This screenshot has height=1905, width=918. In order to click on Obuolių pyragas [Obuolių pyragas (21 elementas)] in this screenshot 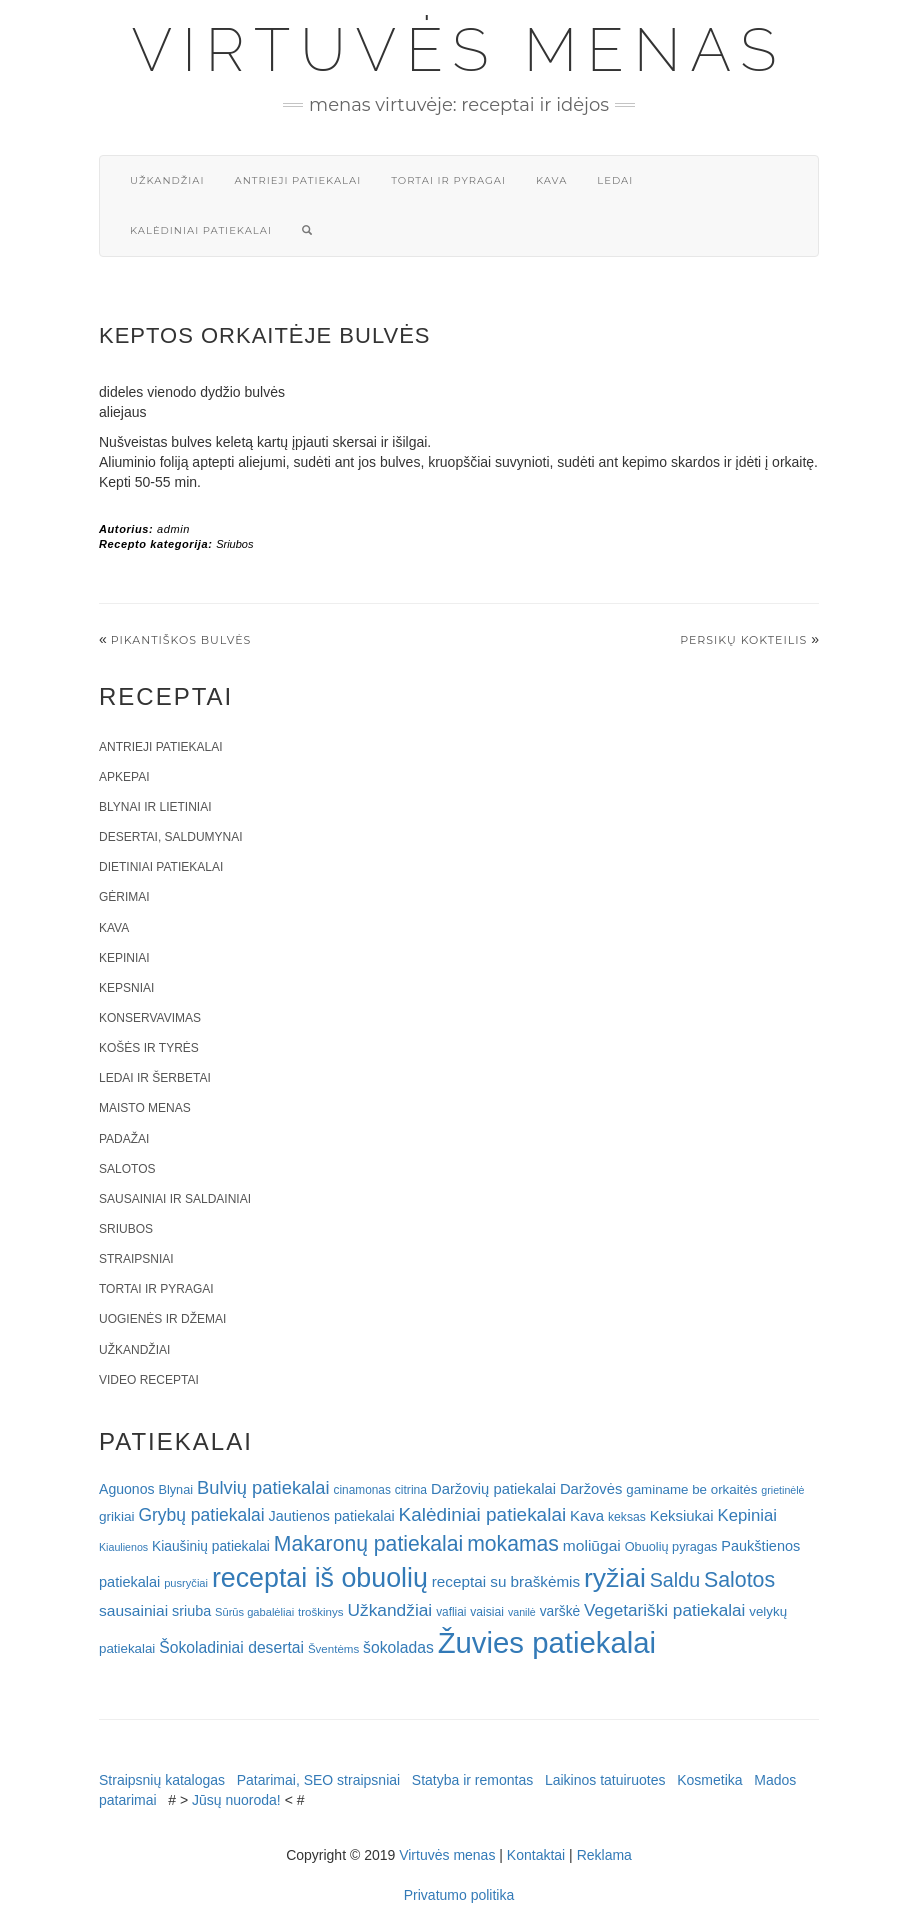, I will do `click(671, 1546)`.